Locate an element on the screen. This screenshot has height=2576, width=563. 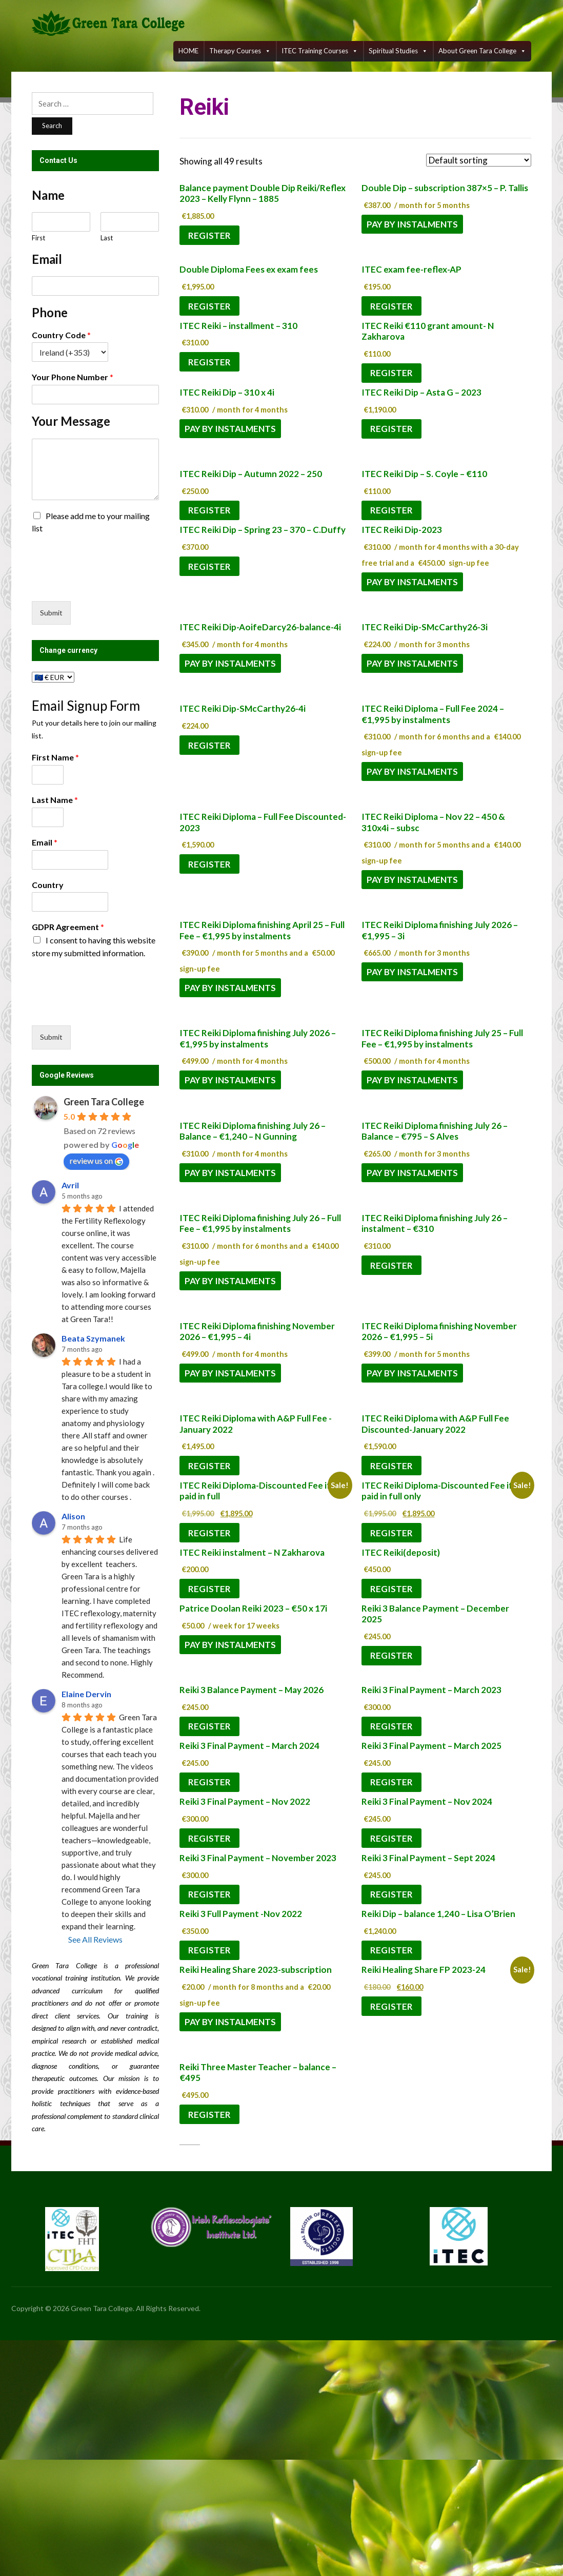
[Change currency] is located at coordinates (53, 677).